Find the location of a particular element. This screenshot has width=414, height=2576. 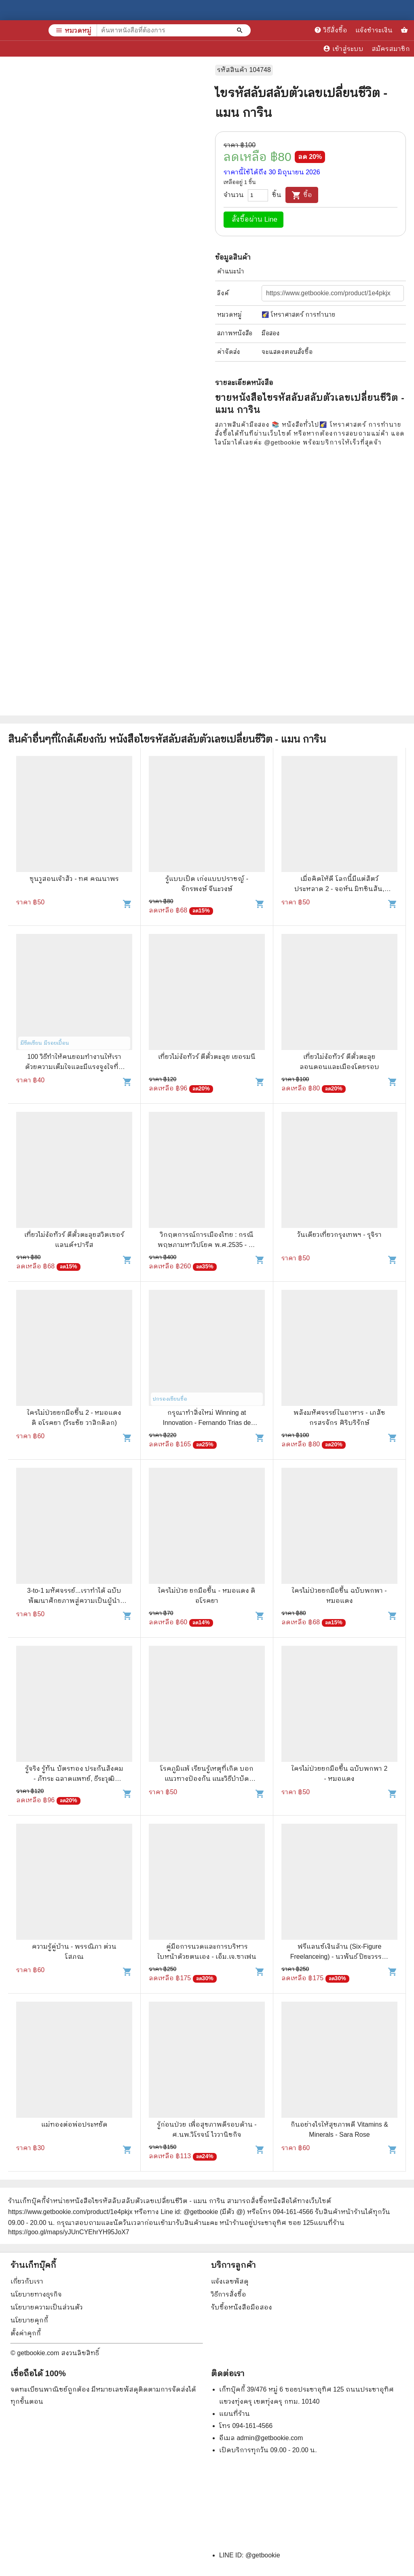

วันเดียวเที่ยวกรุงเทพฯ - รุจิรา is located at coordinates (339, 1234).